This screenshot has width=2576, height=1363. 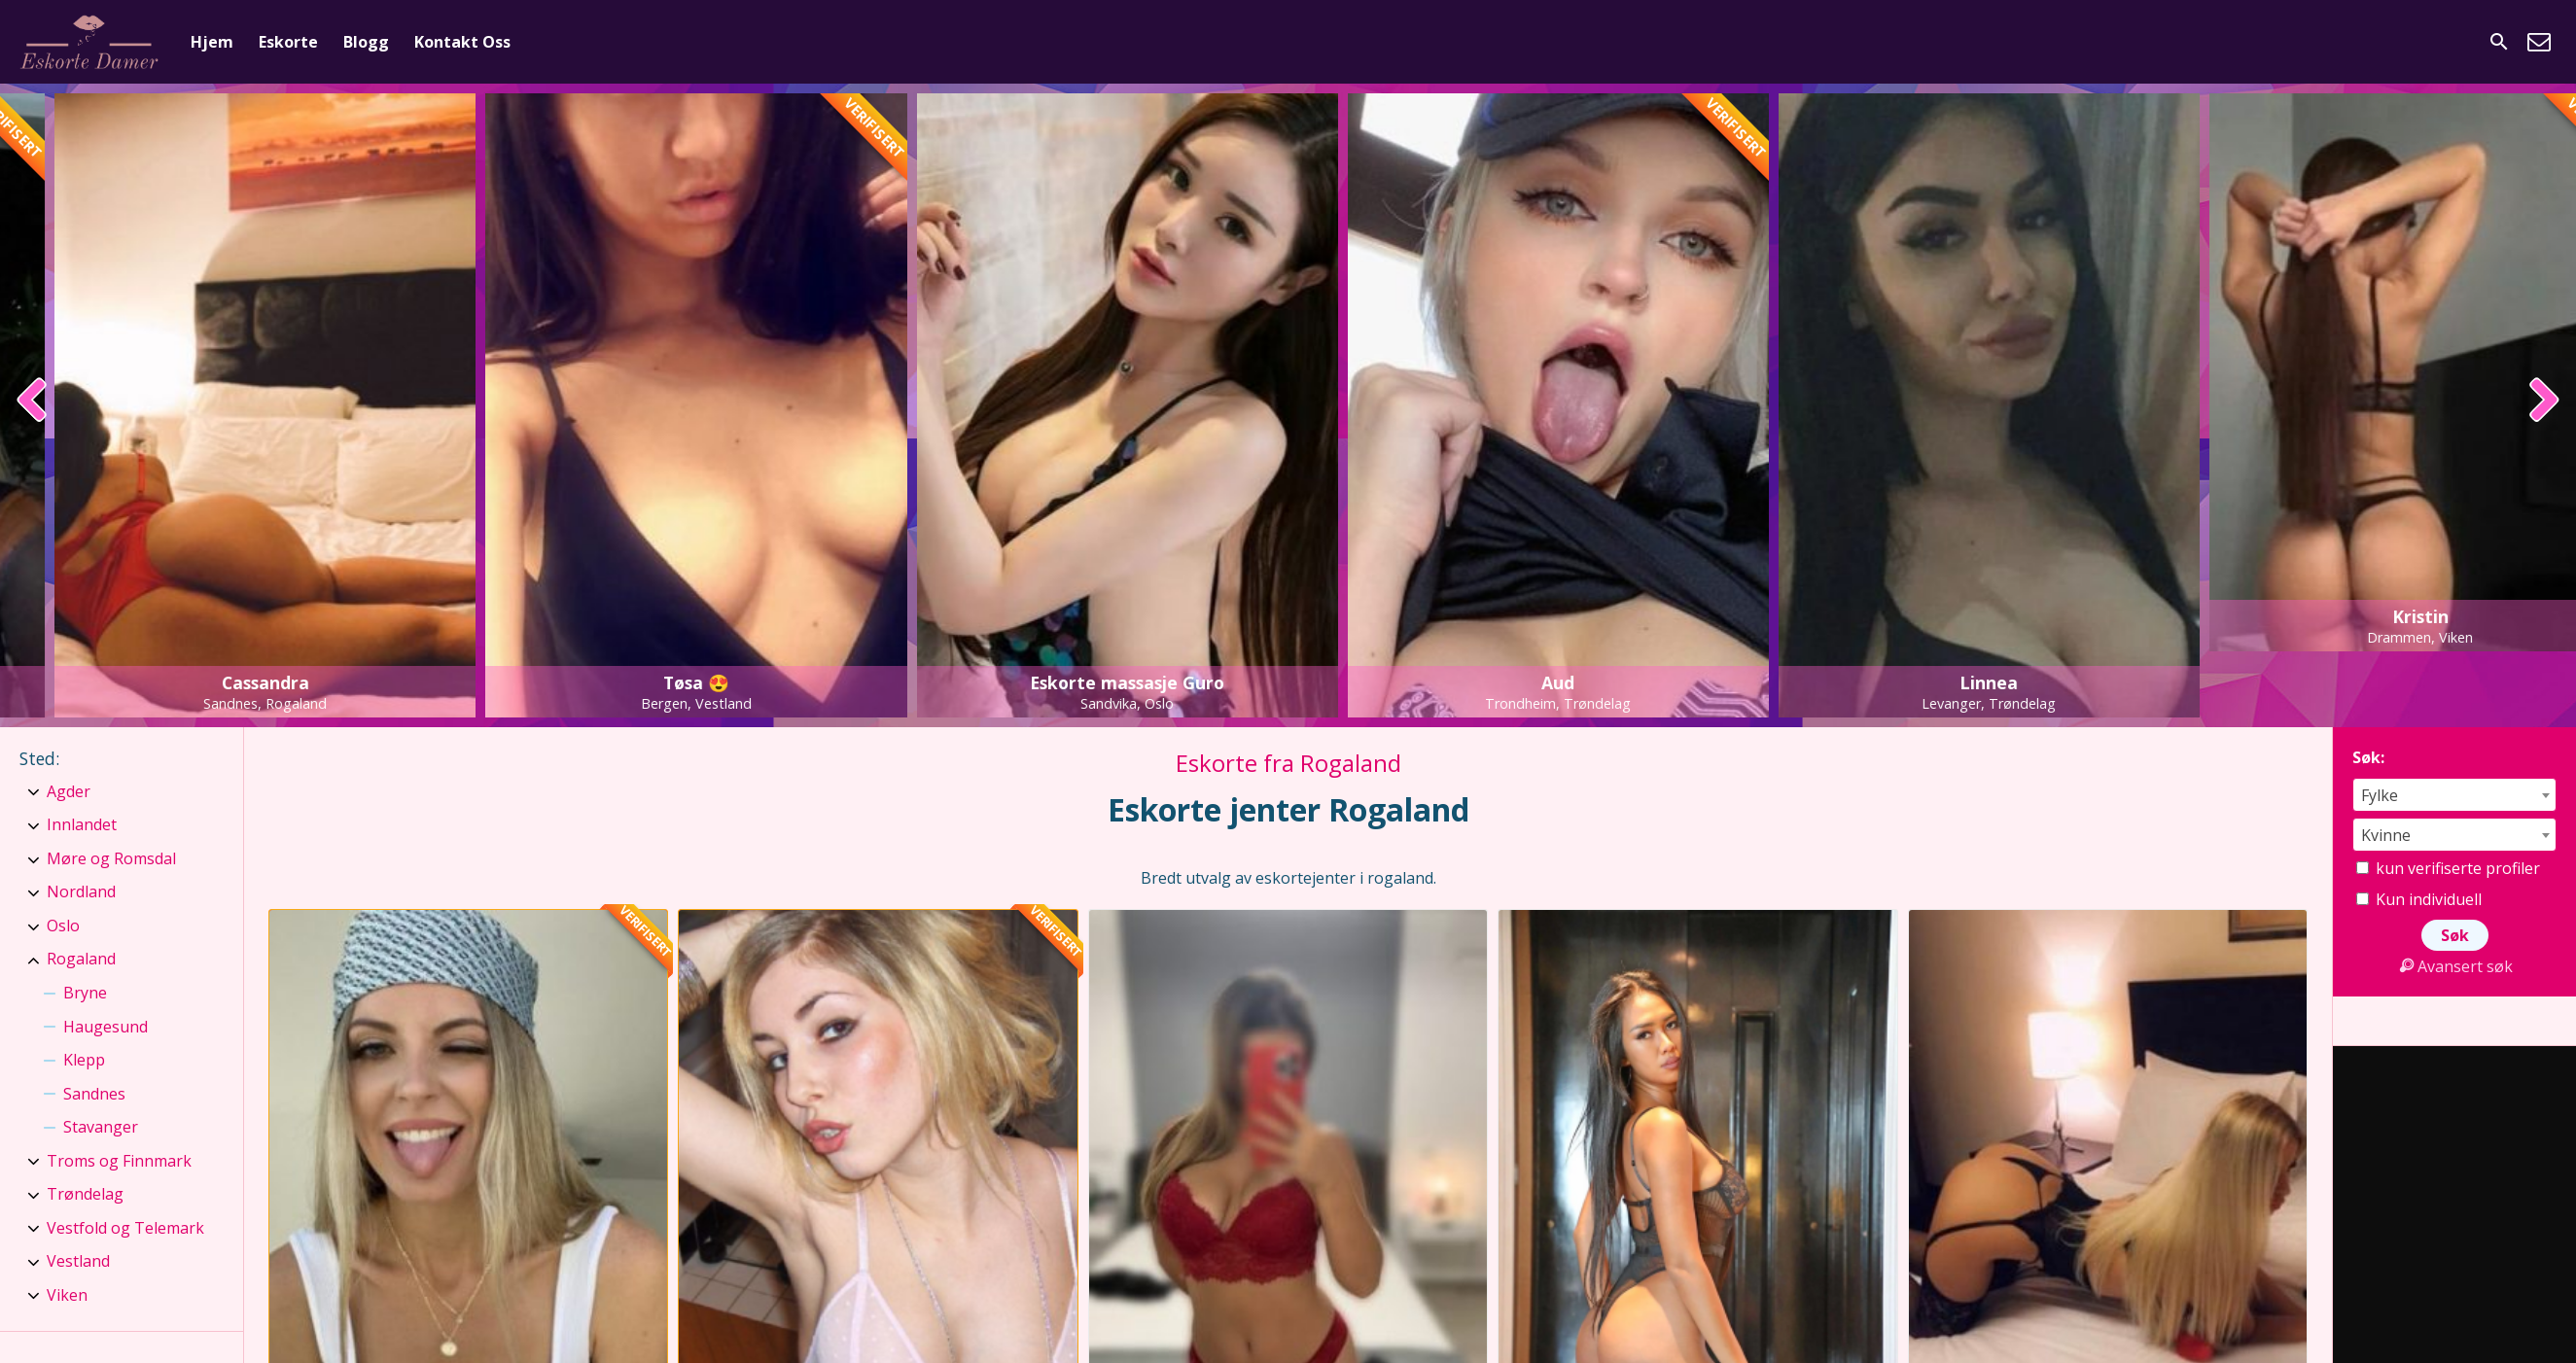 What do you see at coordinates (94, 1093) in the screenshot?
I see `Sandnes` at bounding box center [94, 1093].